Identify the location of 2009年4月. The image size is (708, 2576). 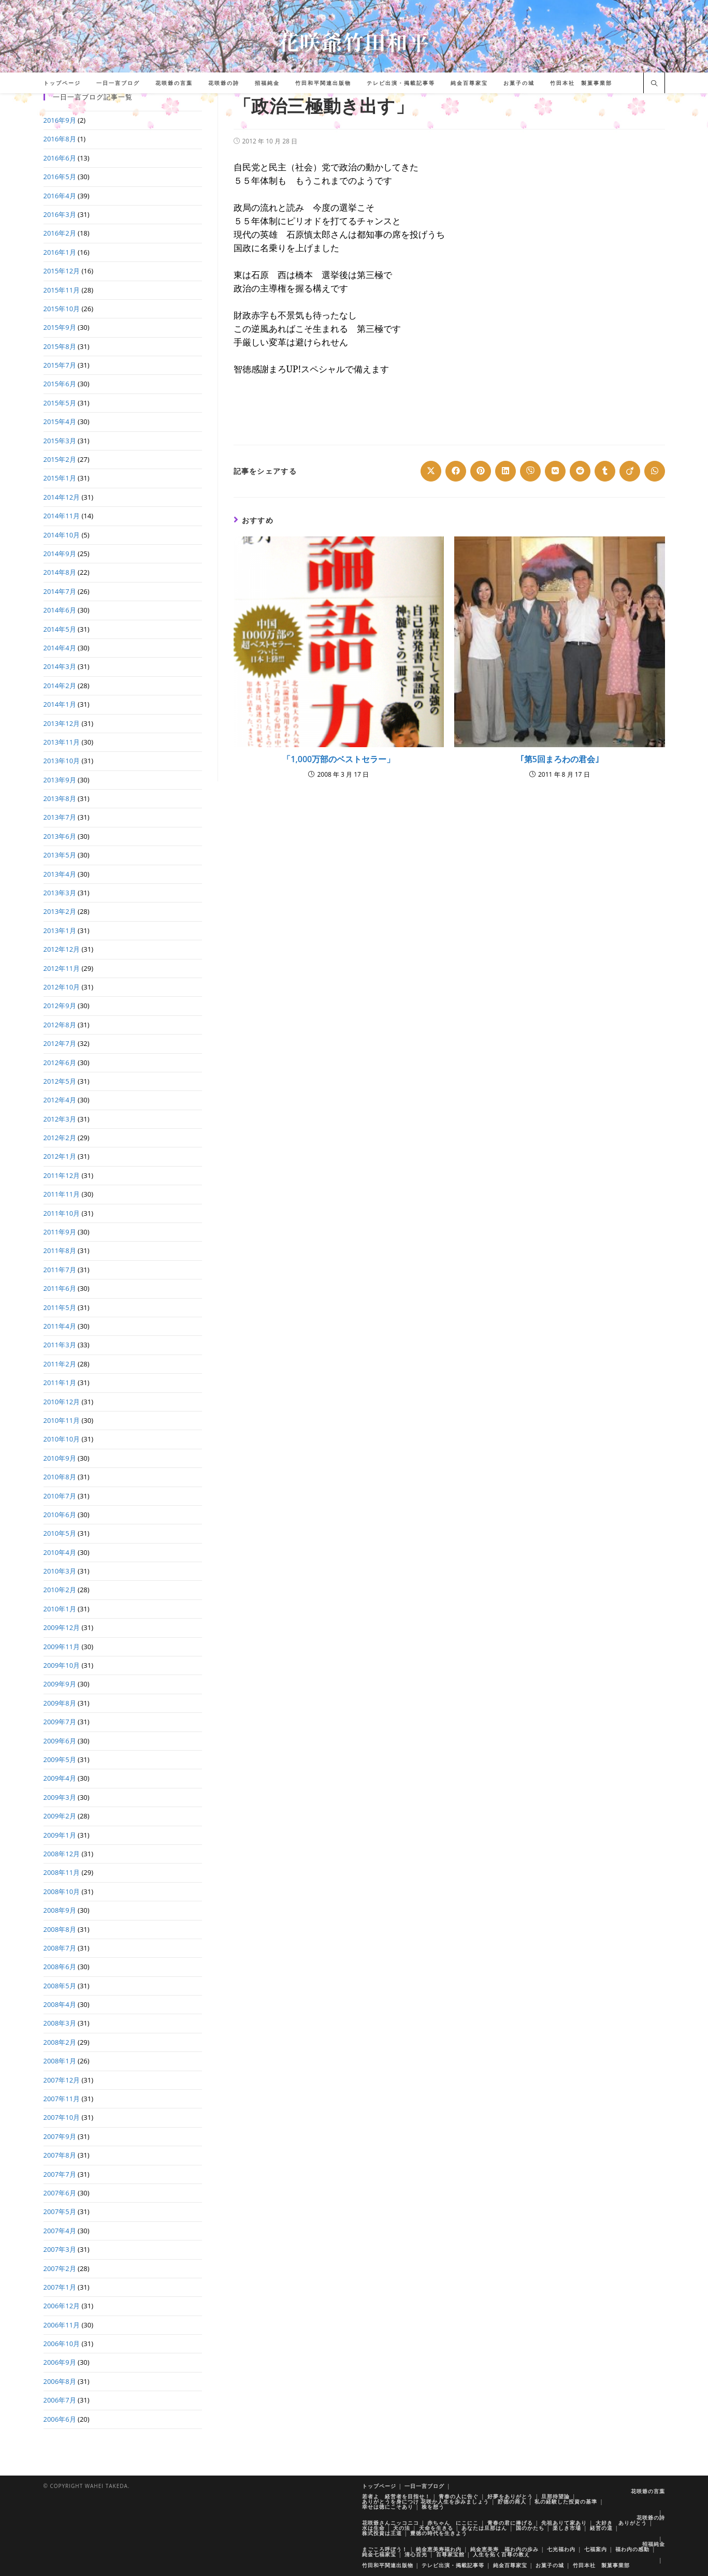
(60, 1778).